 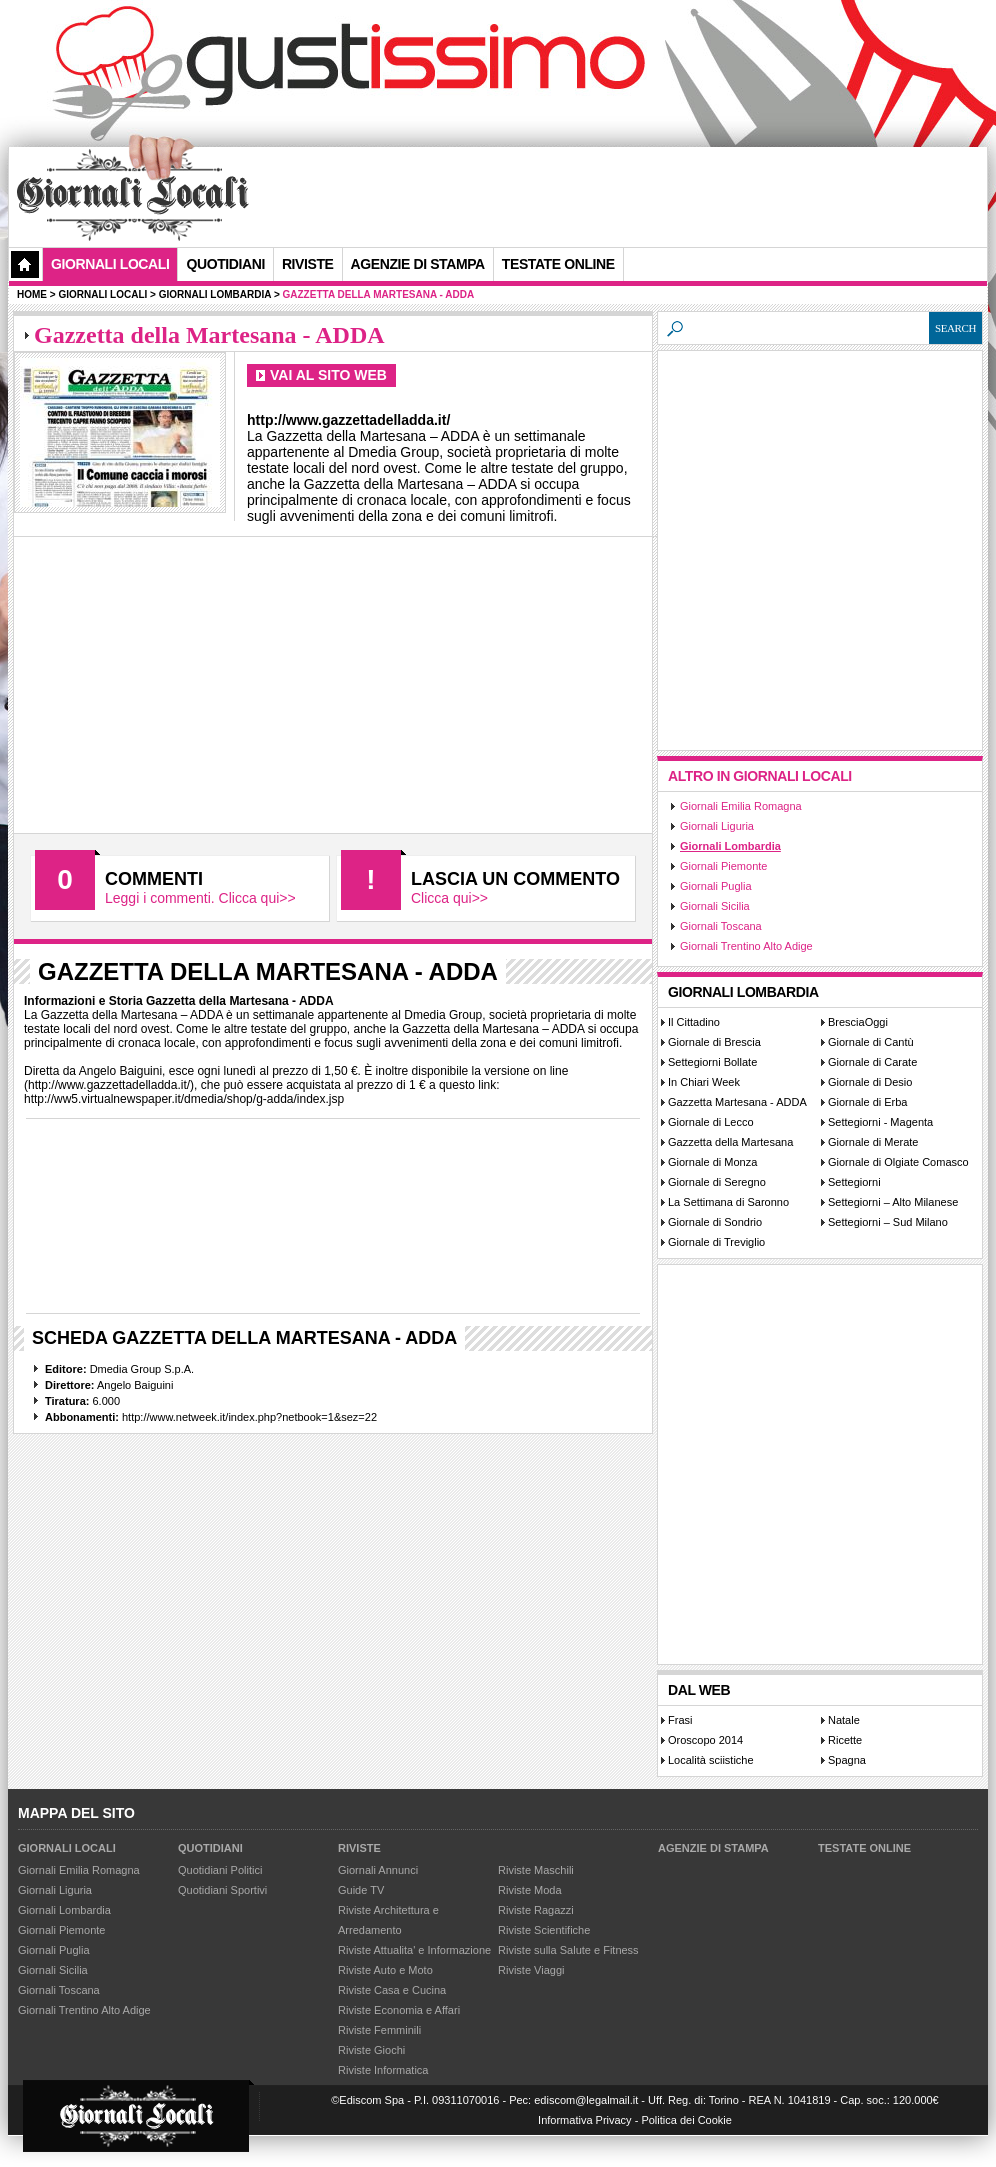 I want to click on Riviste Femminili, so click(x=379, y=2030).